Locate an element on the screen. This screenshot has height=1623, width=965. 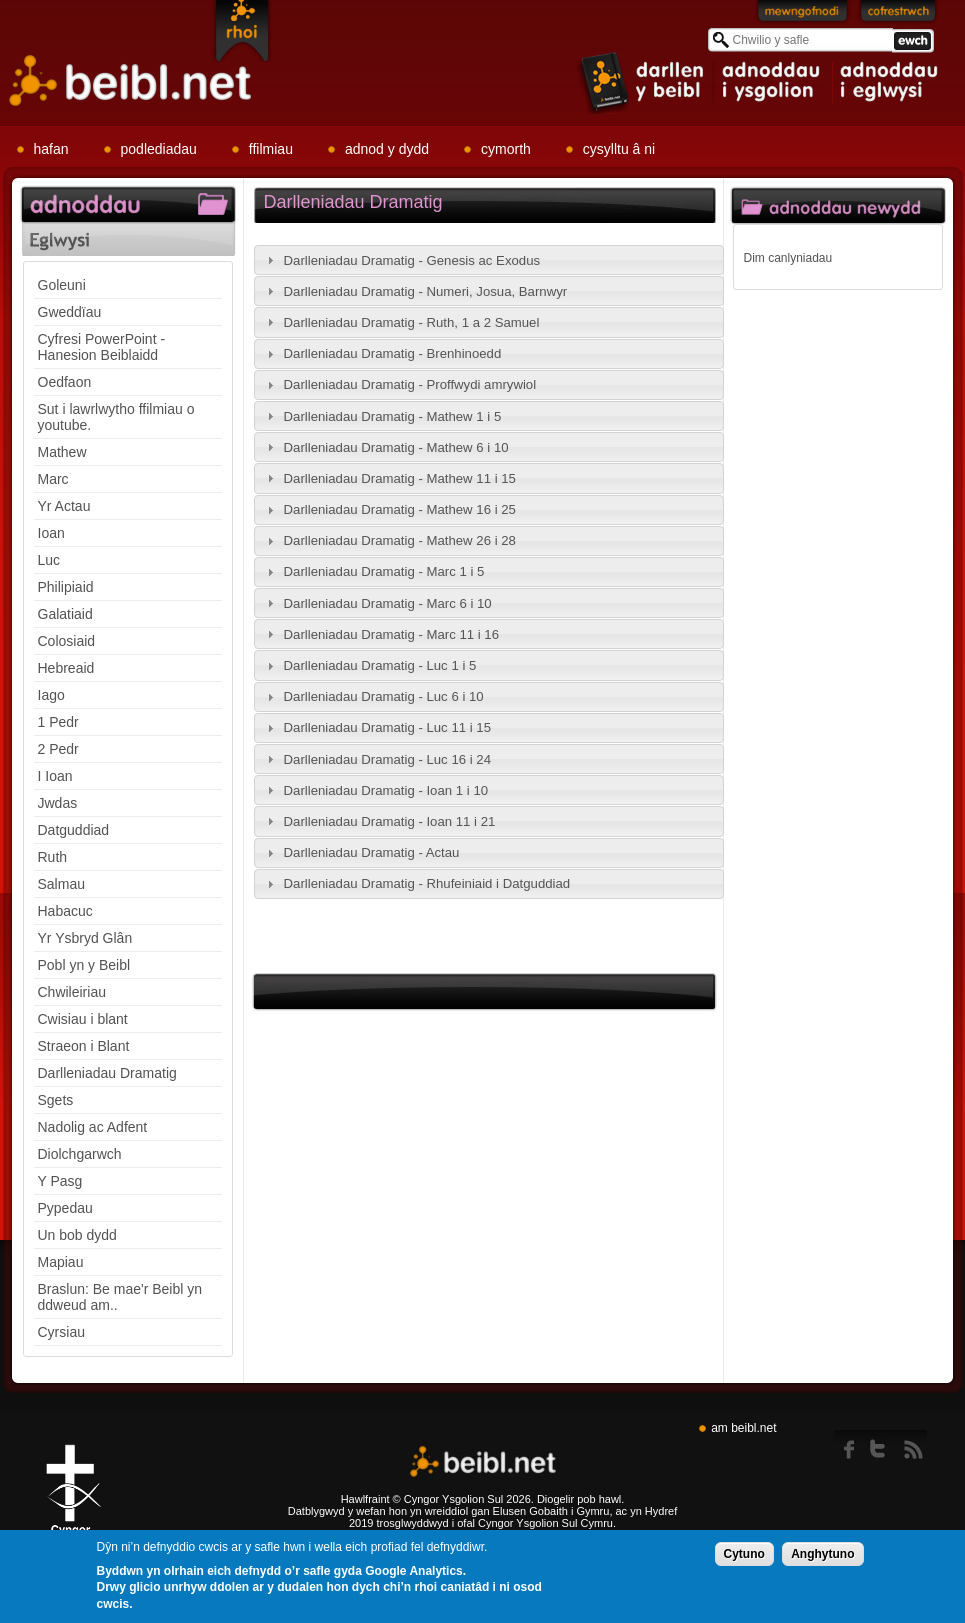
rss is located at coordinates (913, 1445).